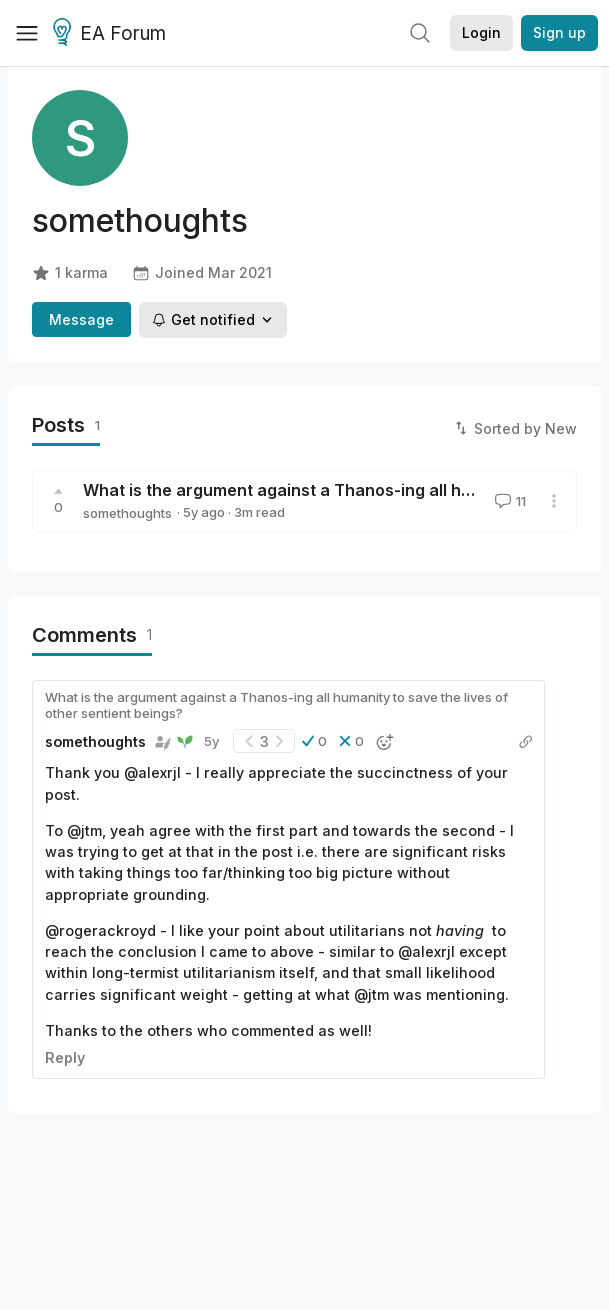 The image size is (609, 1310). What do you see at coordinates (27, 33) in the screenshot?
I see `[Menu]` at bounding box center [27, 33].